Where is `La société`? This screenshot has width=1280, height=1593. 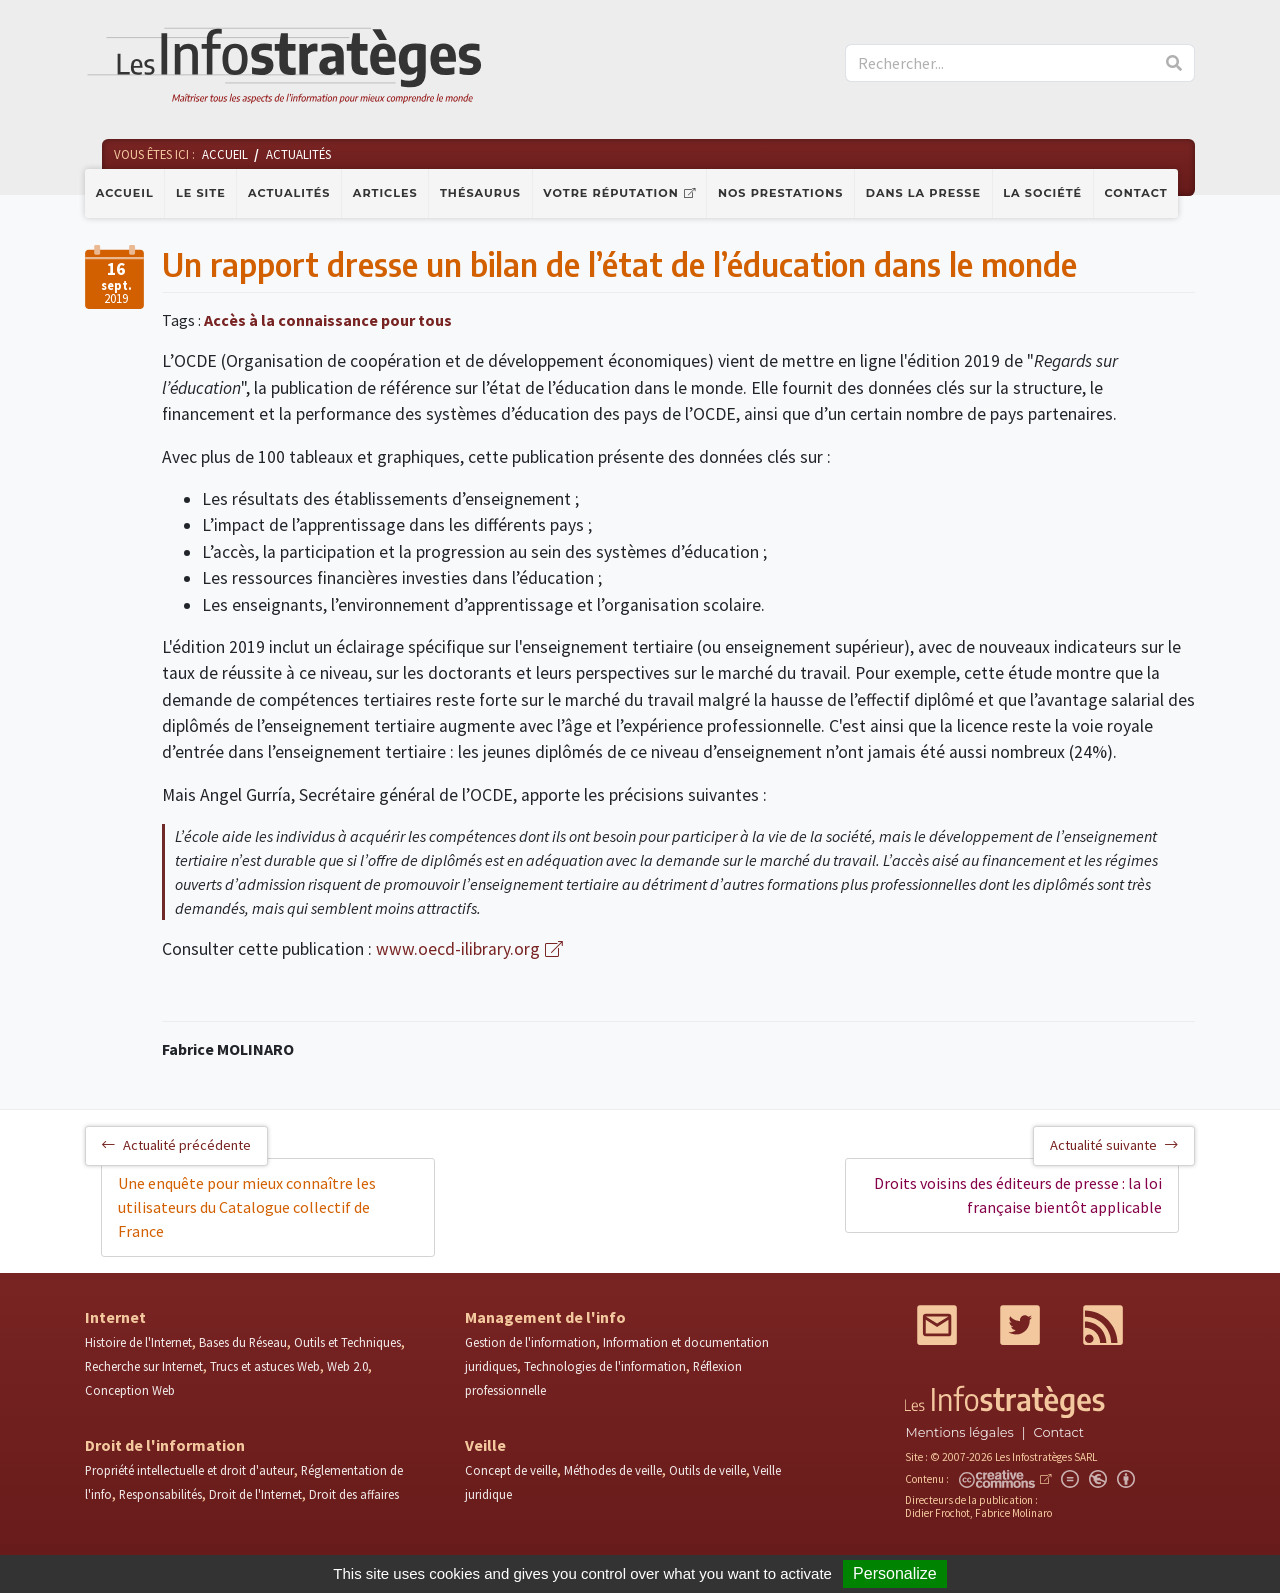 La société is located at coordinates (1042, 193).